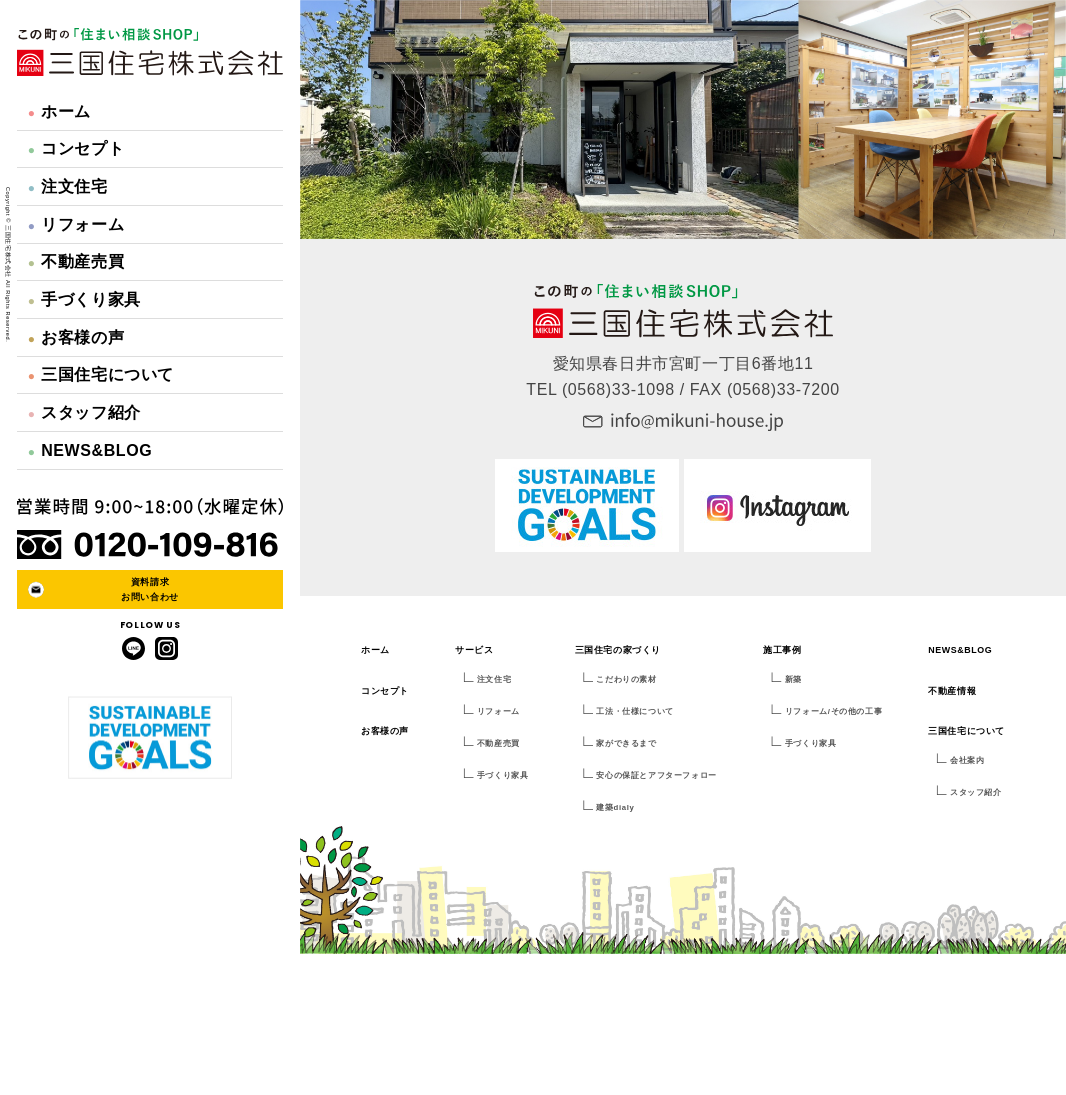 The width and height of the screenshot is (1066, 1095). What do you see at coordinates (59, 111) in the screenshot?
I see `ホーム` at bounding box center [59, 111].